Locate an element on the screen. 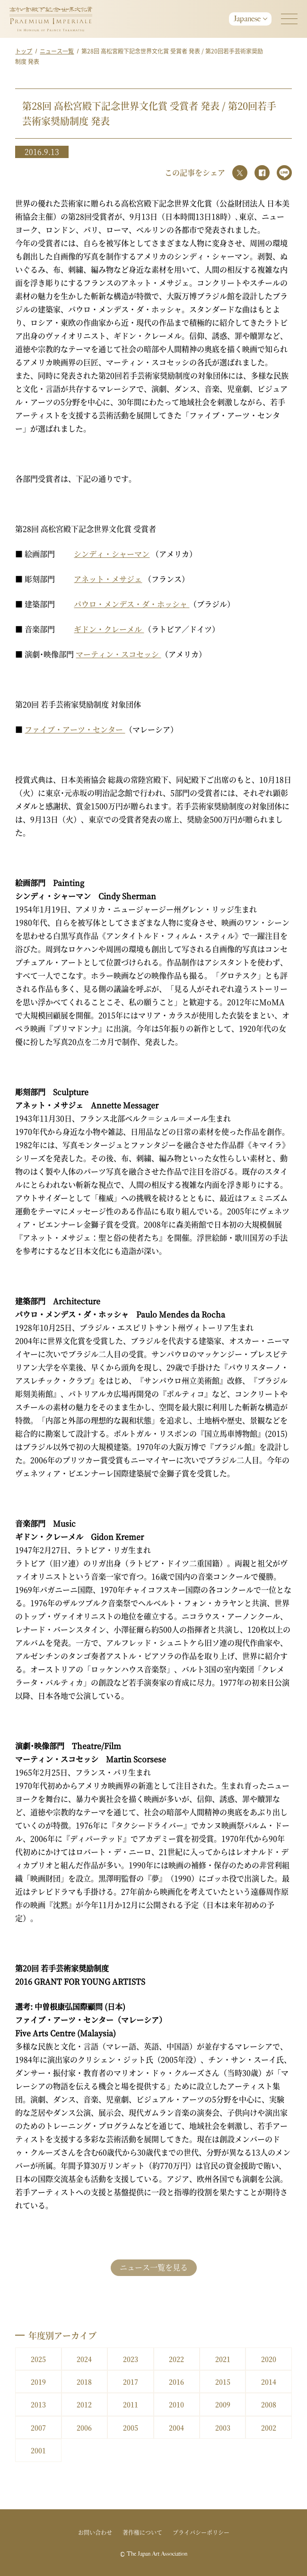  アネット・メサジェ is located at coordinates (108, 578).